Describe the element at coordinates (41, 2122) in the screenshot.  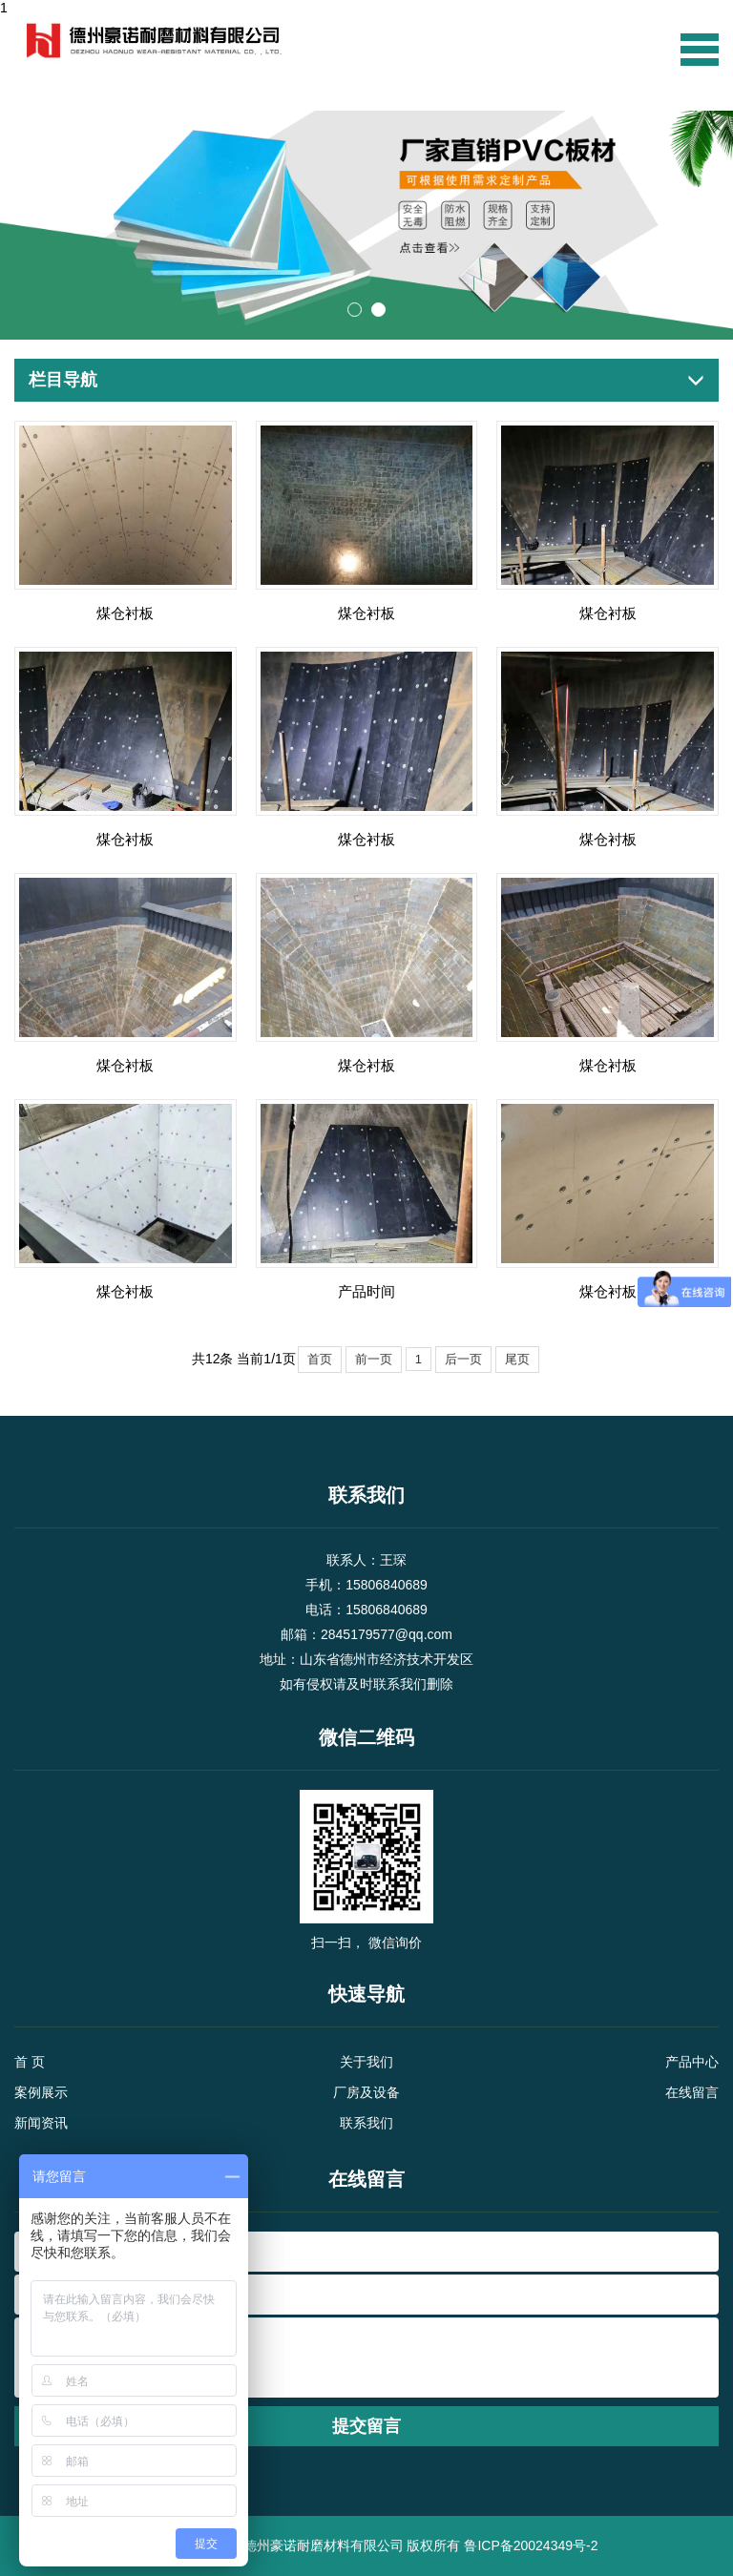
I see `新闻资讯` at that location.